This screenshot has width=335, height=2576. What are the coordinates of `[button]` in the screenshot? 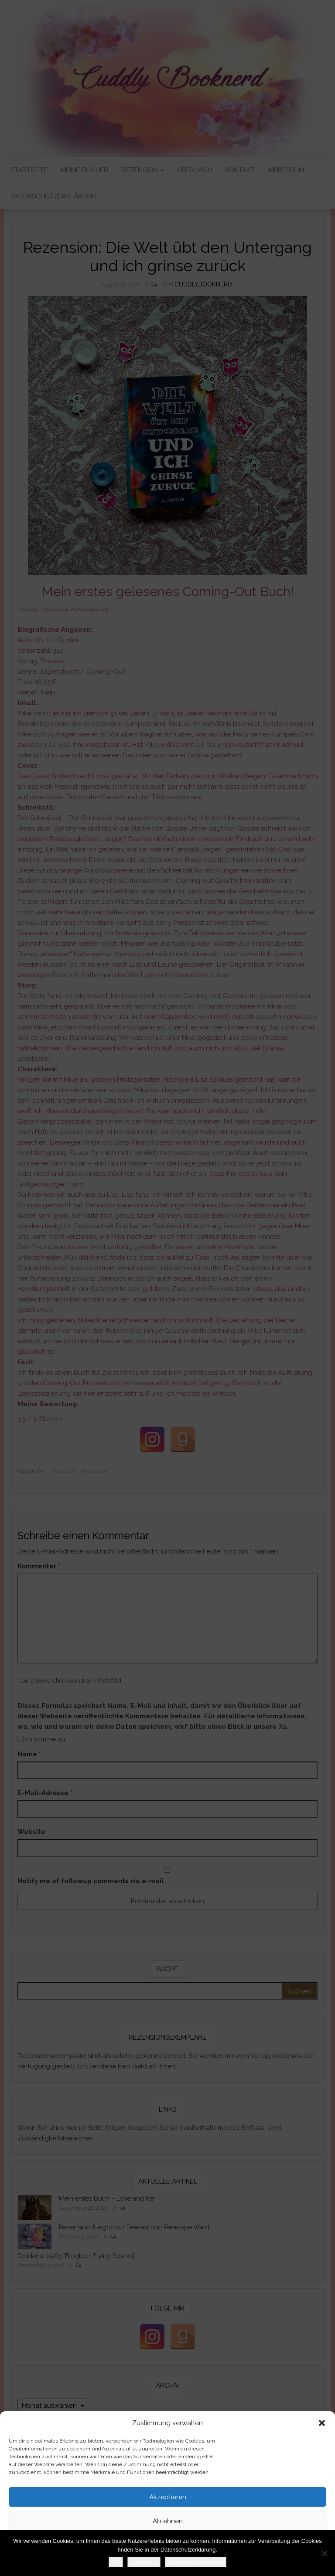 It's located at (322, 2423).